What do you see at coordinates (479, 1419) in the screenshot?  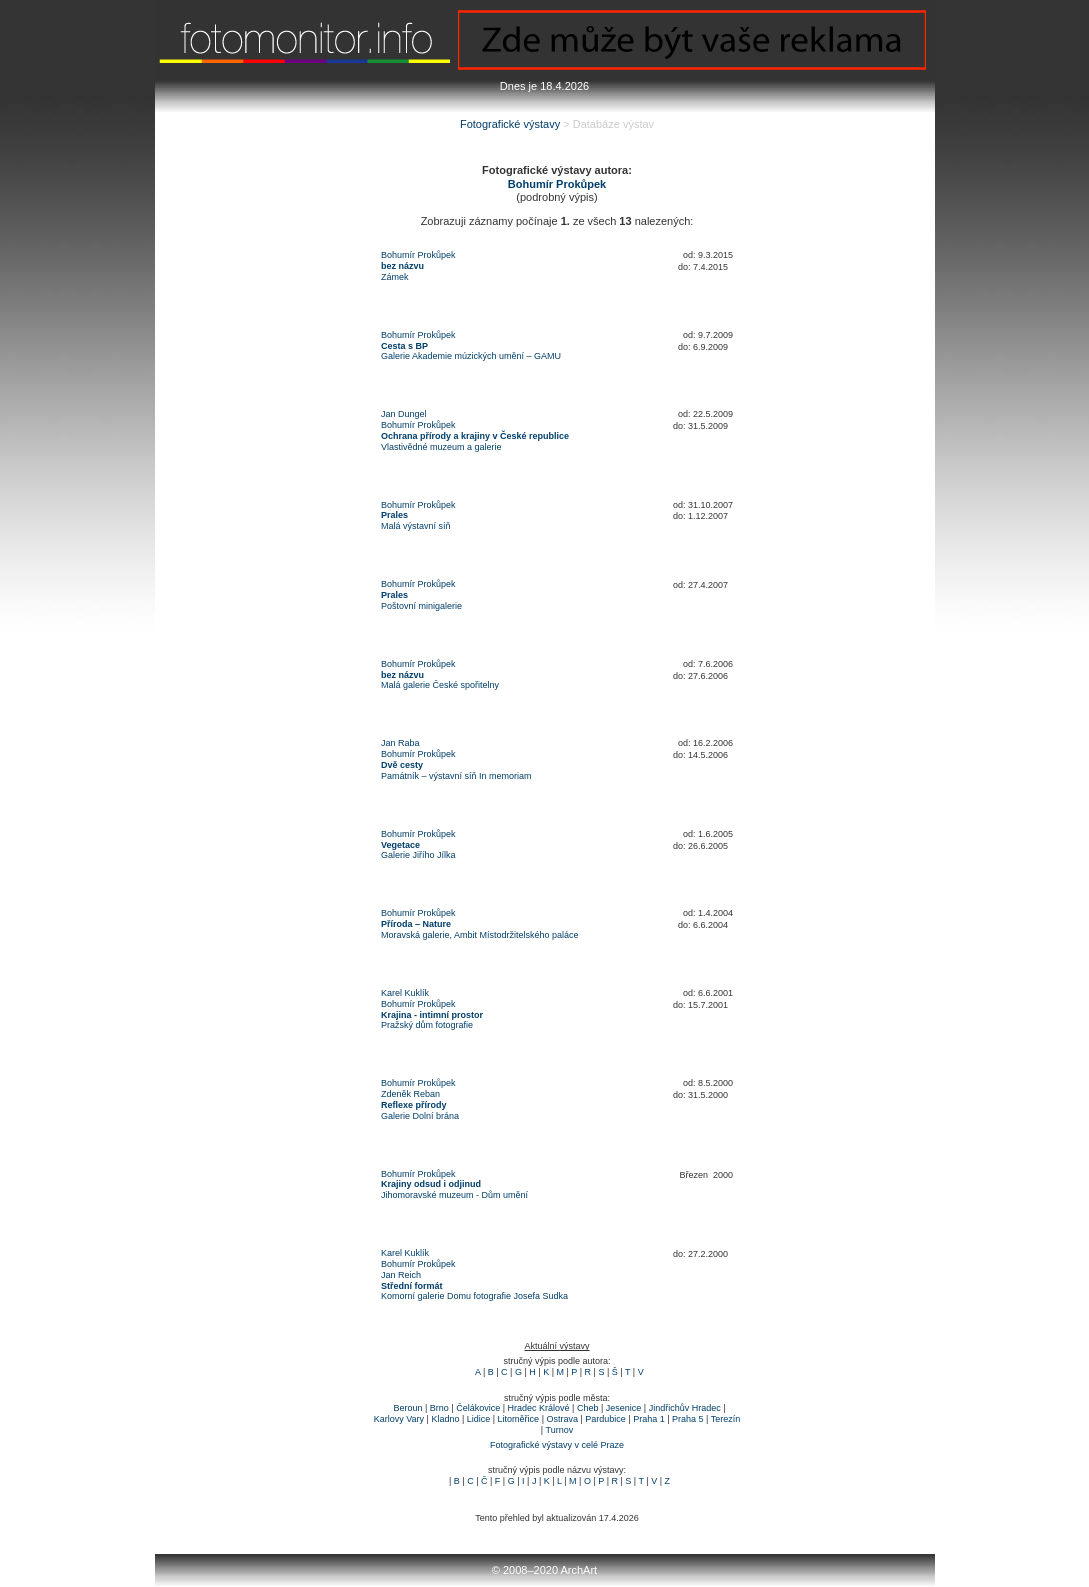 I see `Lidice` at bounding box center [479, 1419].